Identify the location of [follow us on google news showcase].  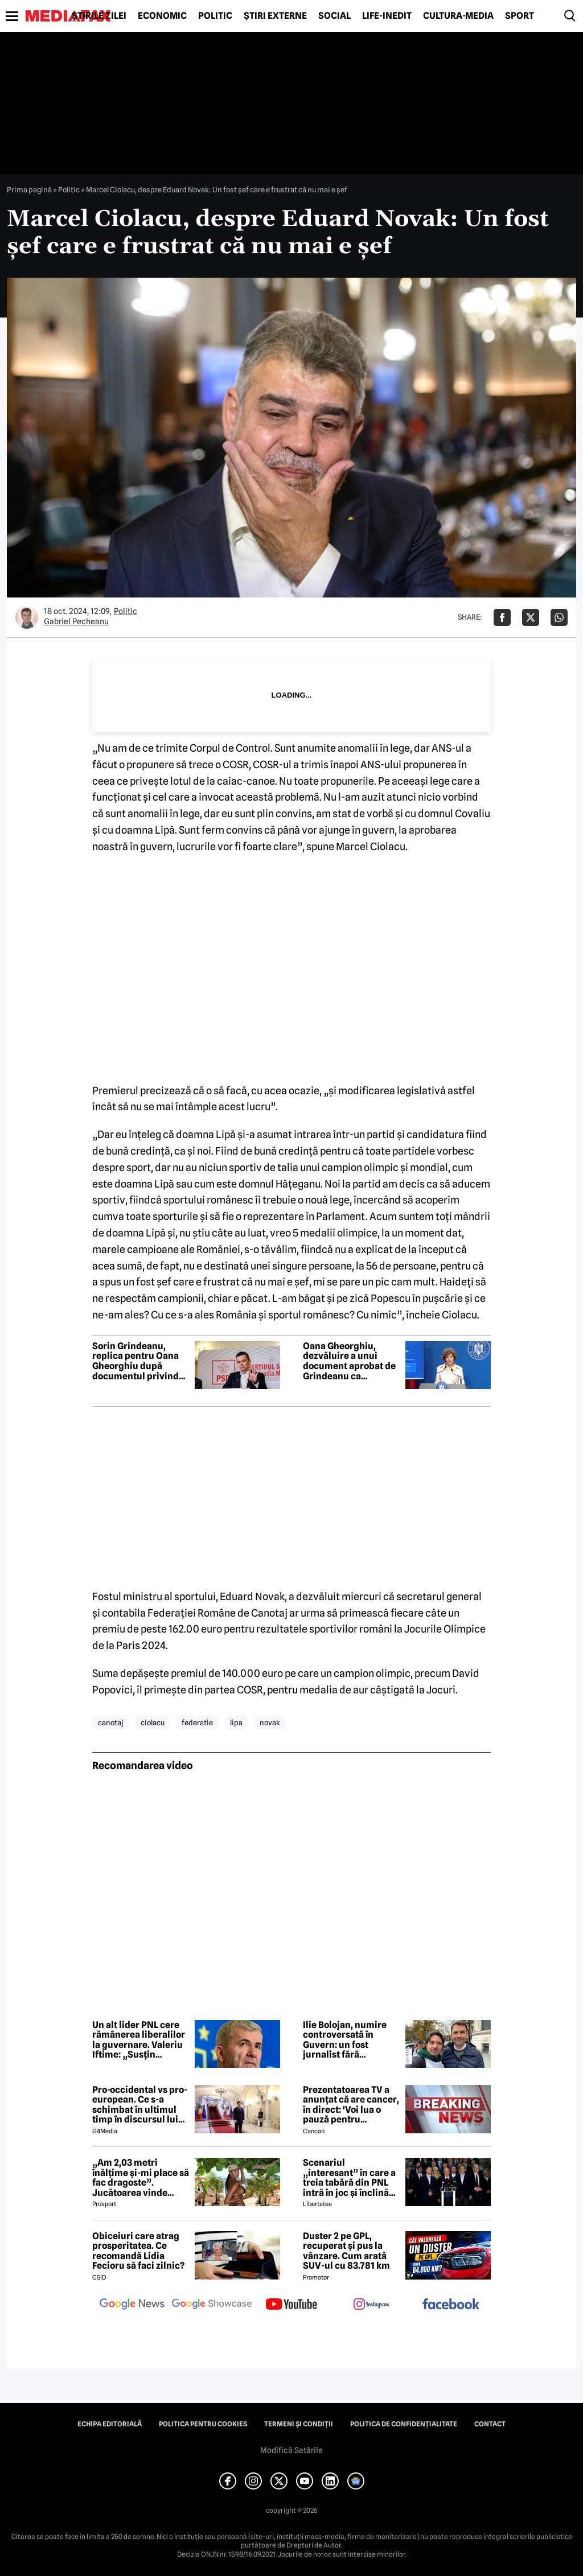
(212, 2305).